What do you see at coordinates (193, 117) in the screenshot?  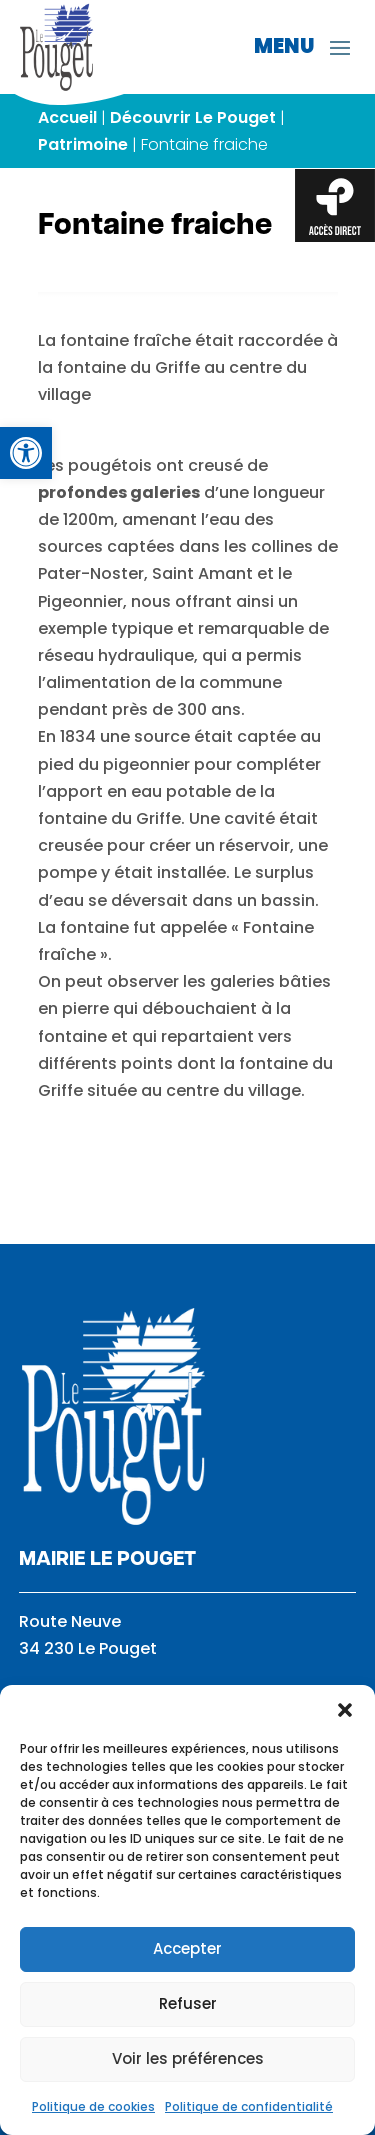 I see `Découvrir Le Pouget [link]` at bounding box center [193, 117].